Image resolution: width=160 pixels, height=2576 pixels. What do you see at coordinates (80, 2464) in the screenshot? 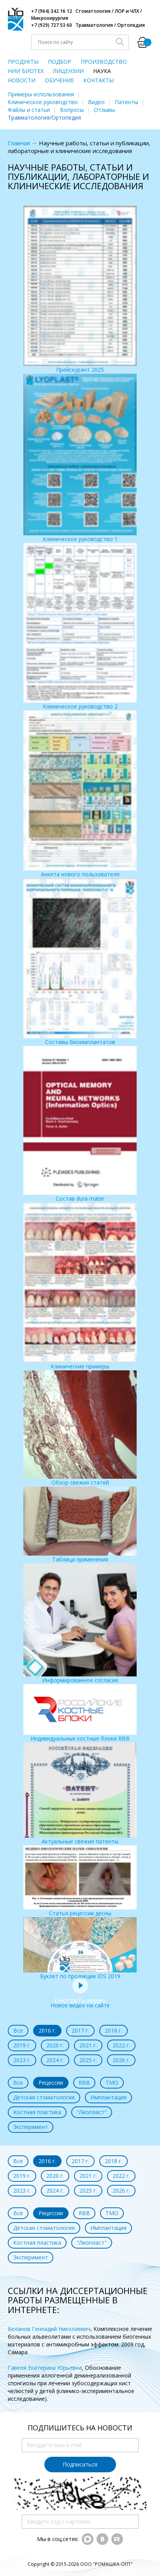
I see `Подписаться` at bounding box center [80, 2464].